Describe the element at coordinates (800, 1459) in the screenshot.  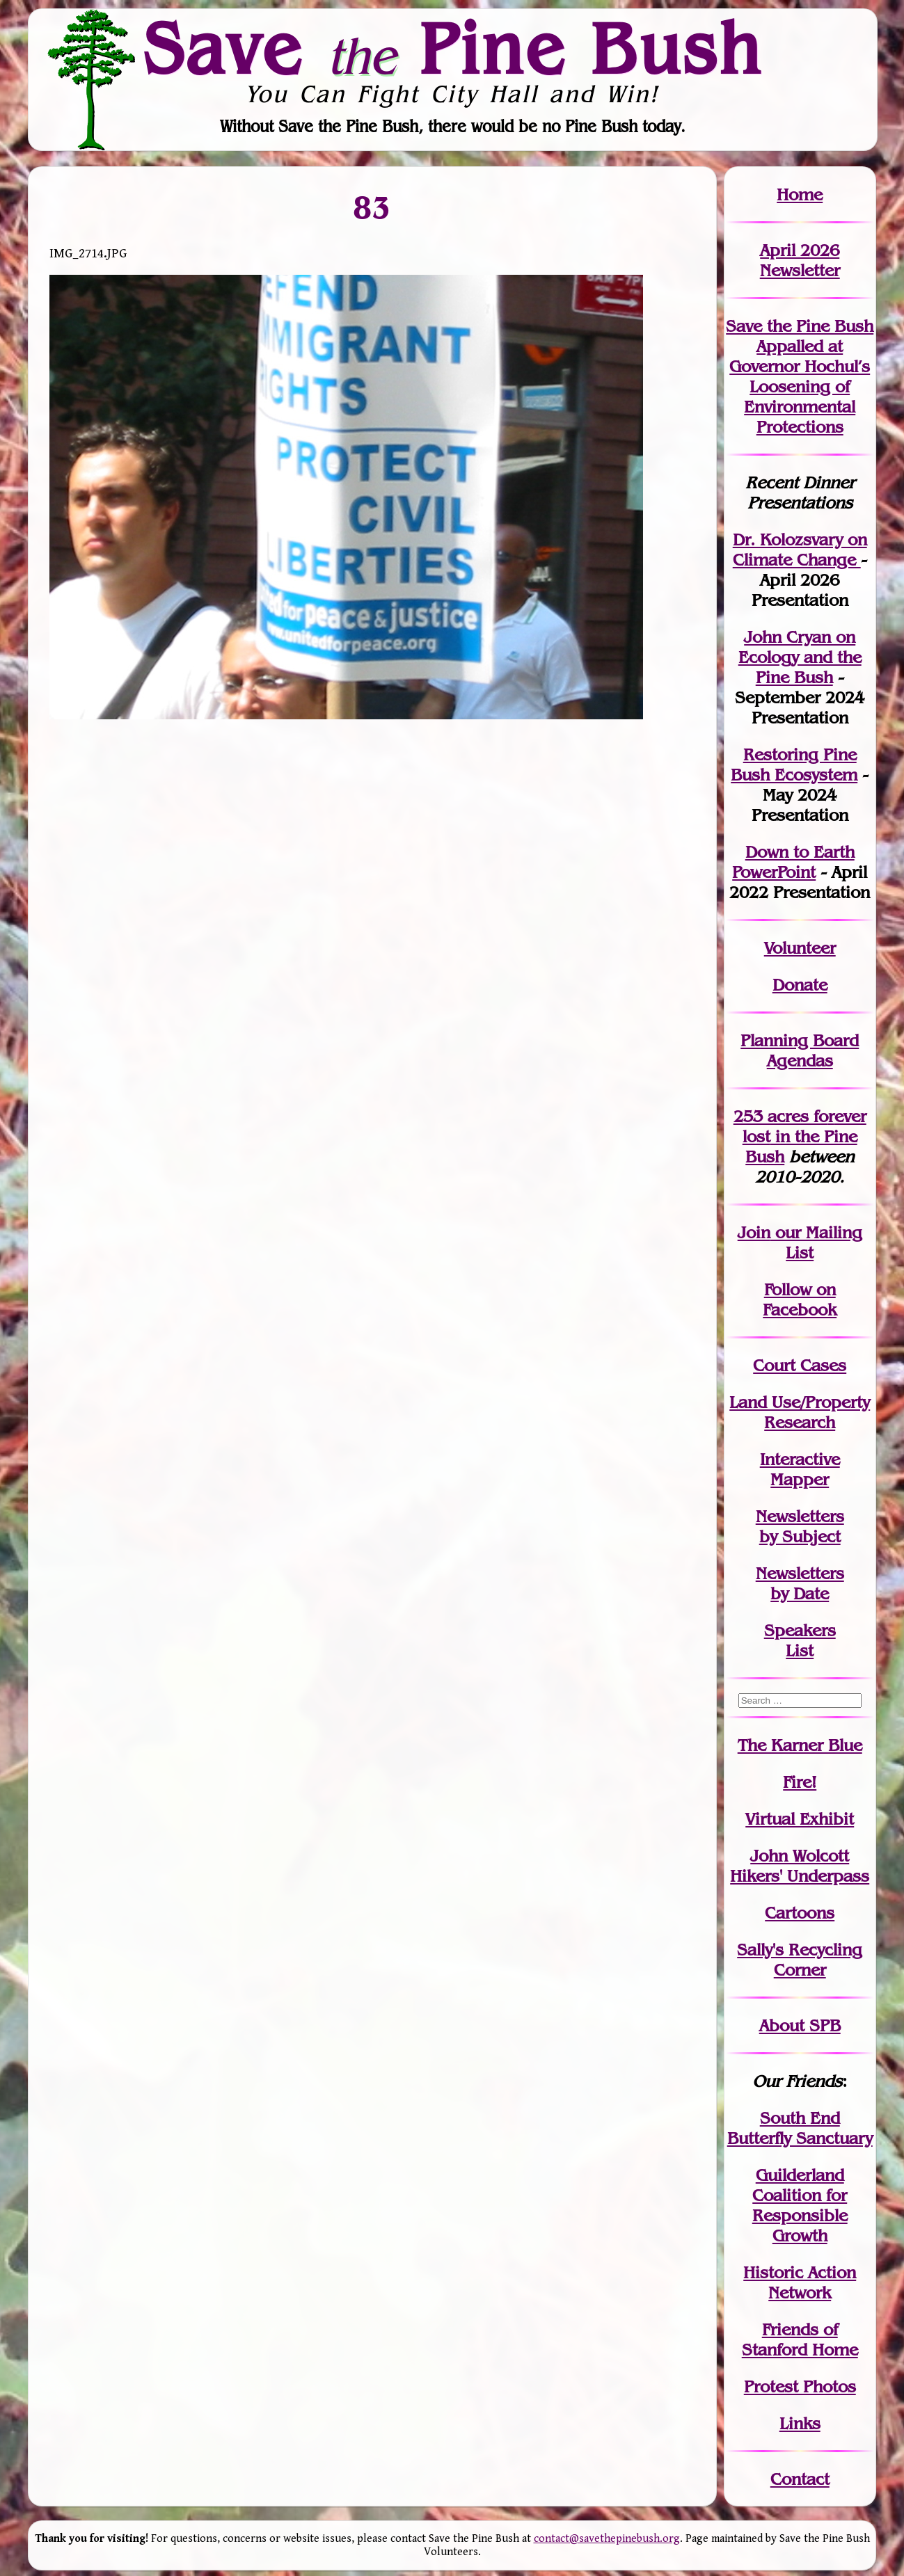
I see `Interactive` at that location.